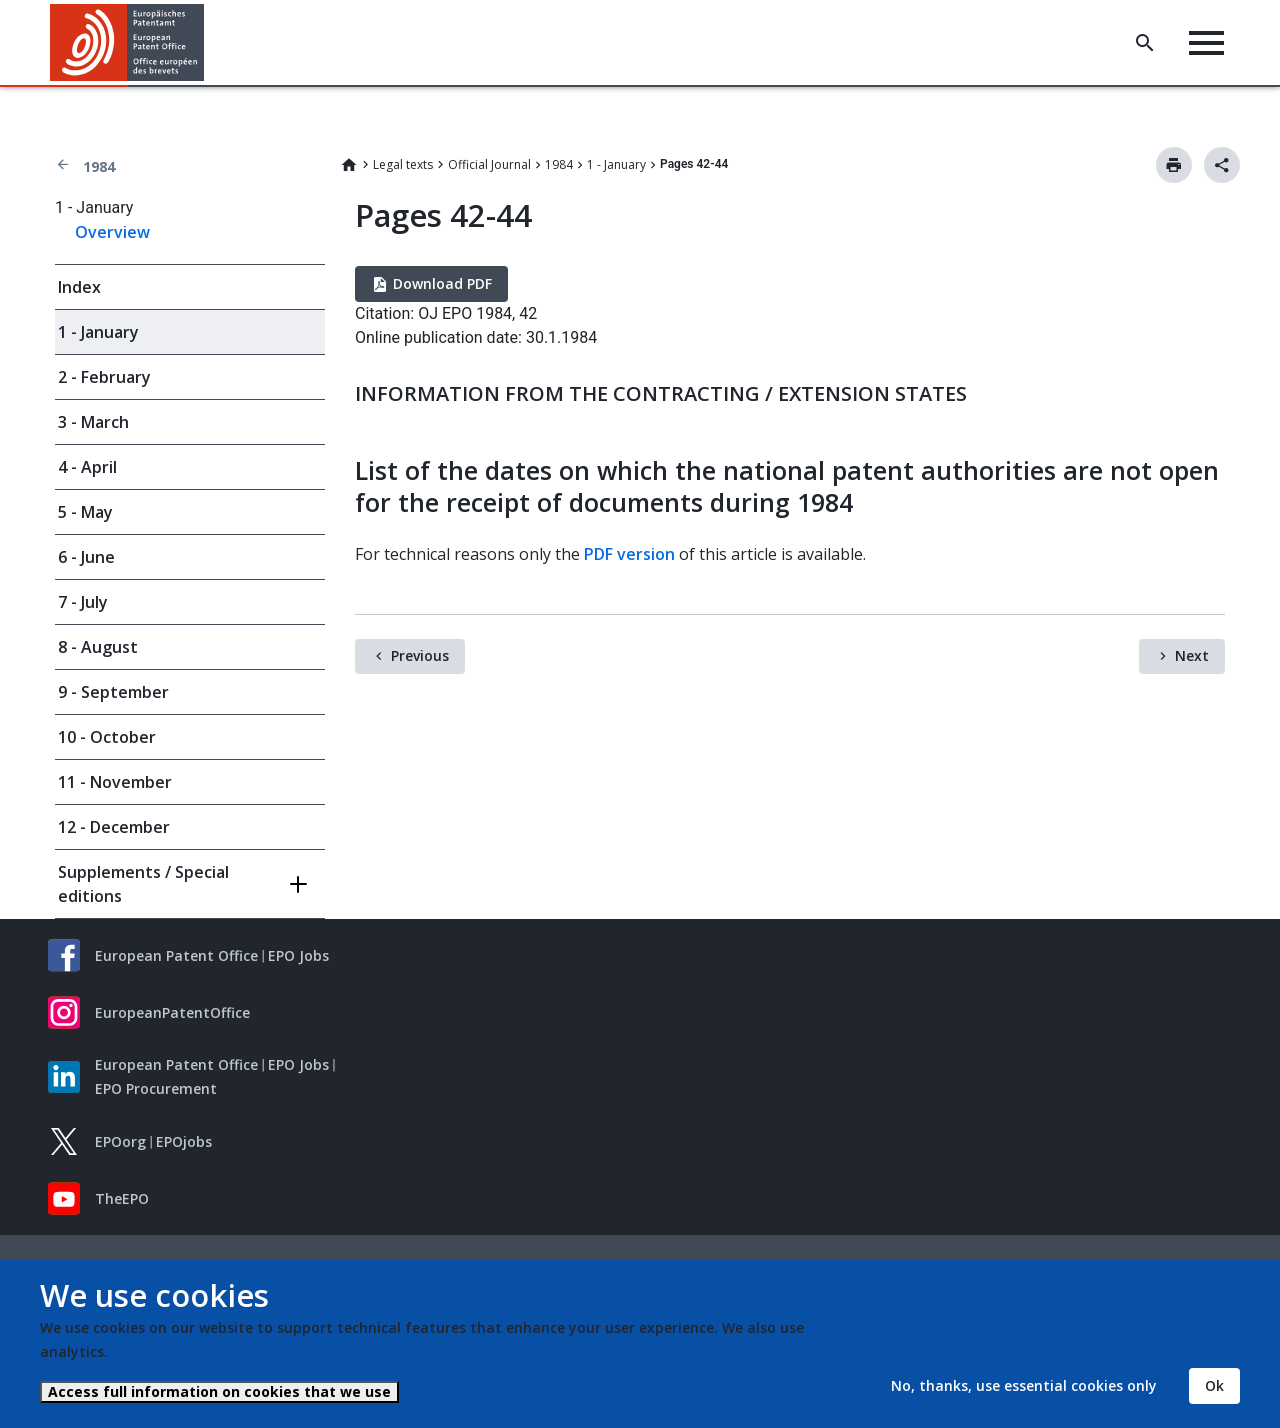 This screenshot has height=1428, width=1280. I want to click on Download PDF, so click(442, 283).